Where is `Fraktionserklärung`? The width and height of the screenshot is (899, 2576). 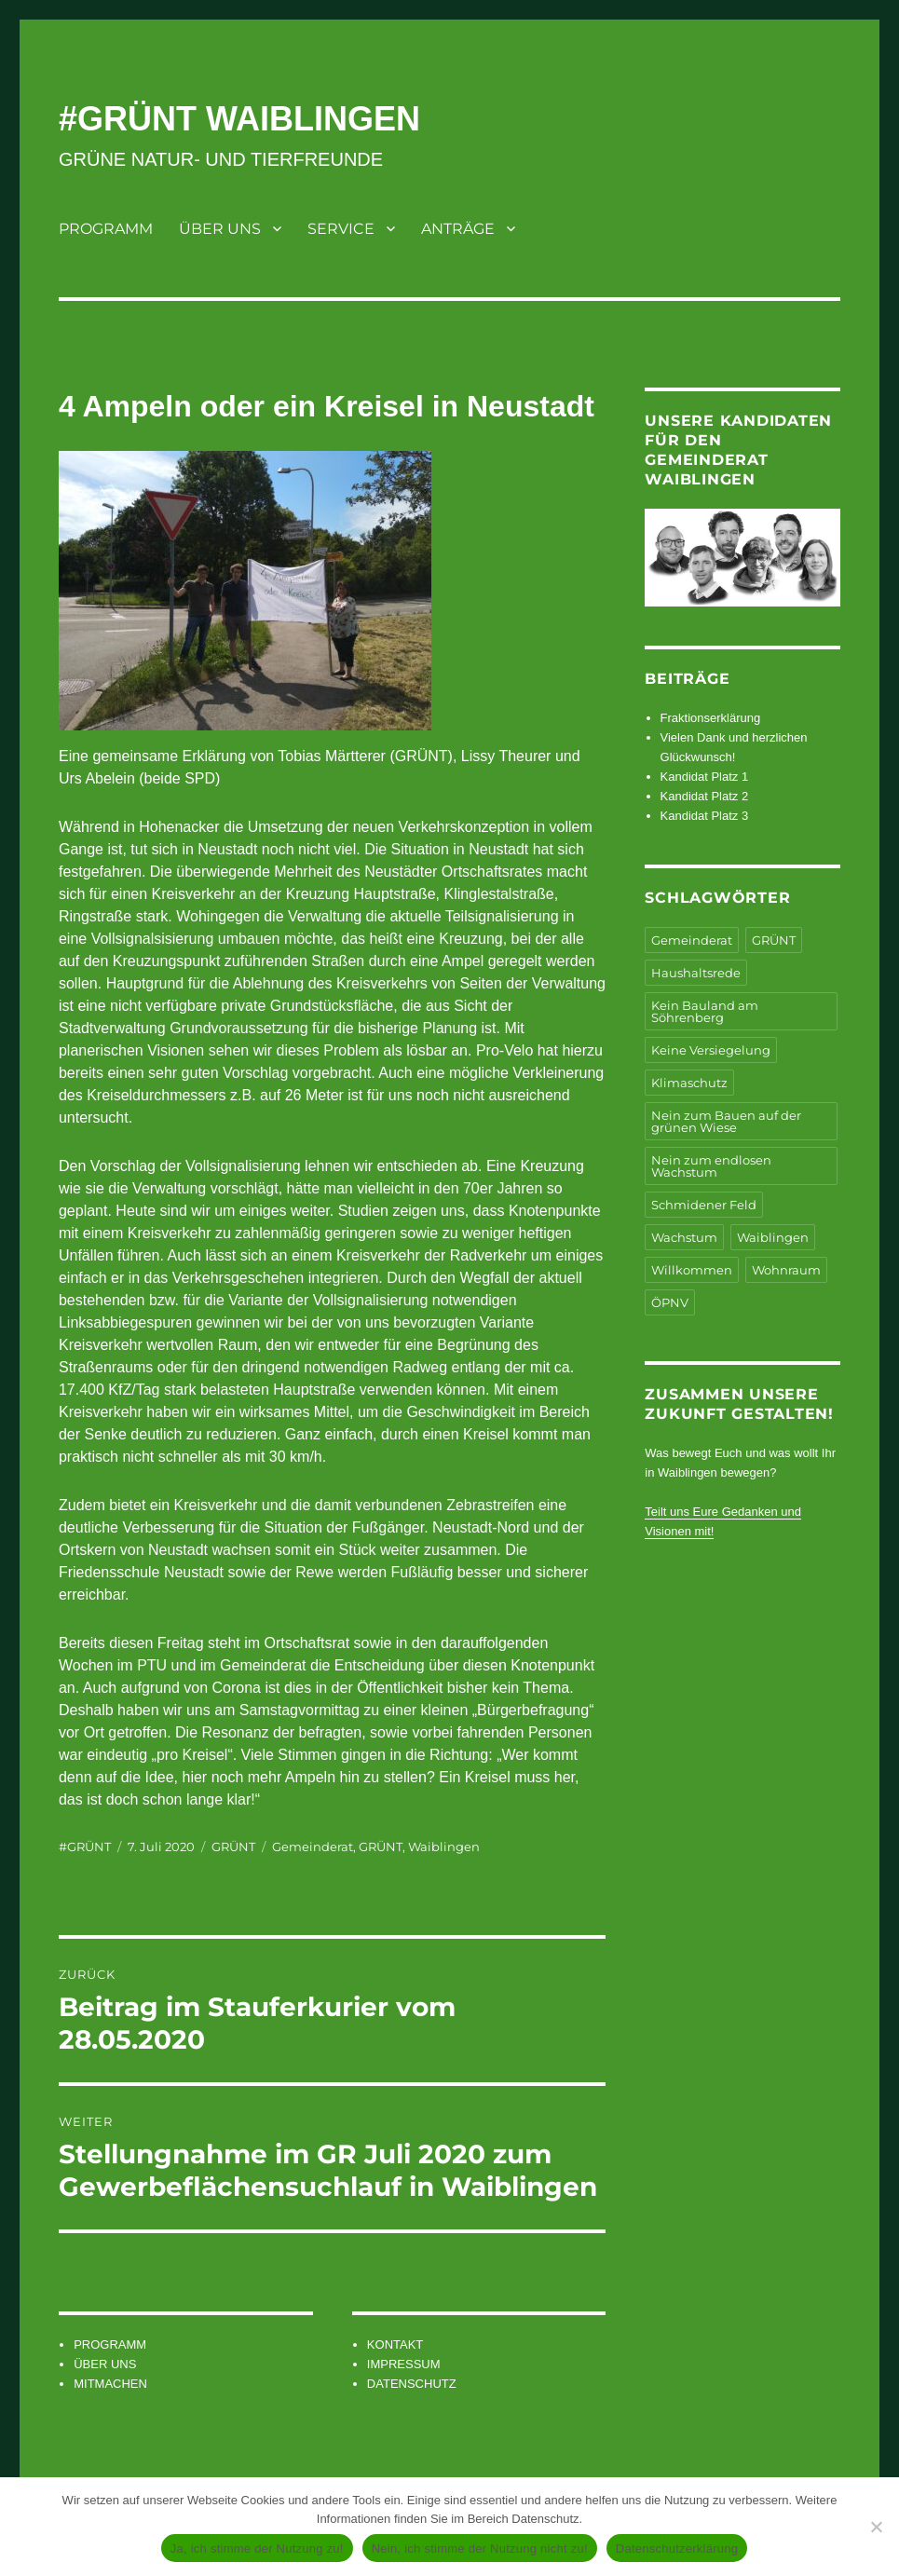
Fraktionserklärung is located at coordinates (711, 718).